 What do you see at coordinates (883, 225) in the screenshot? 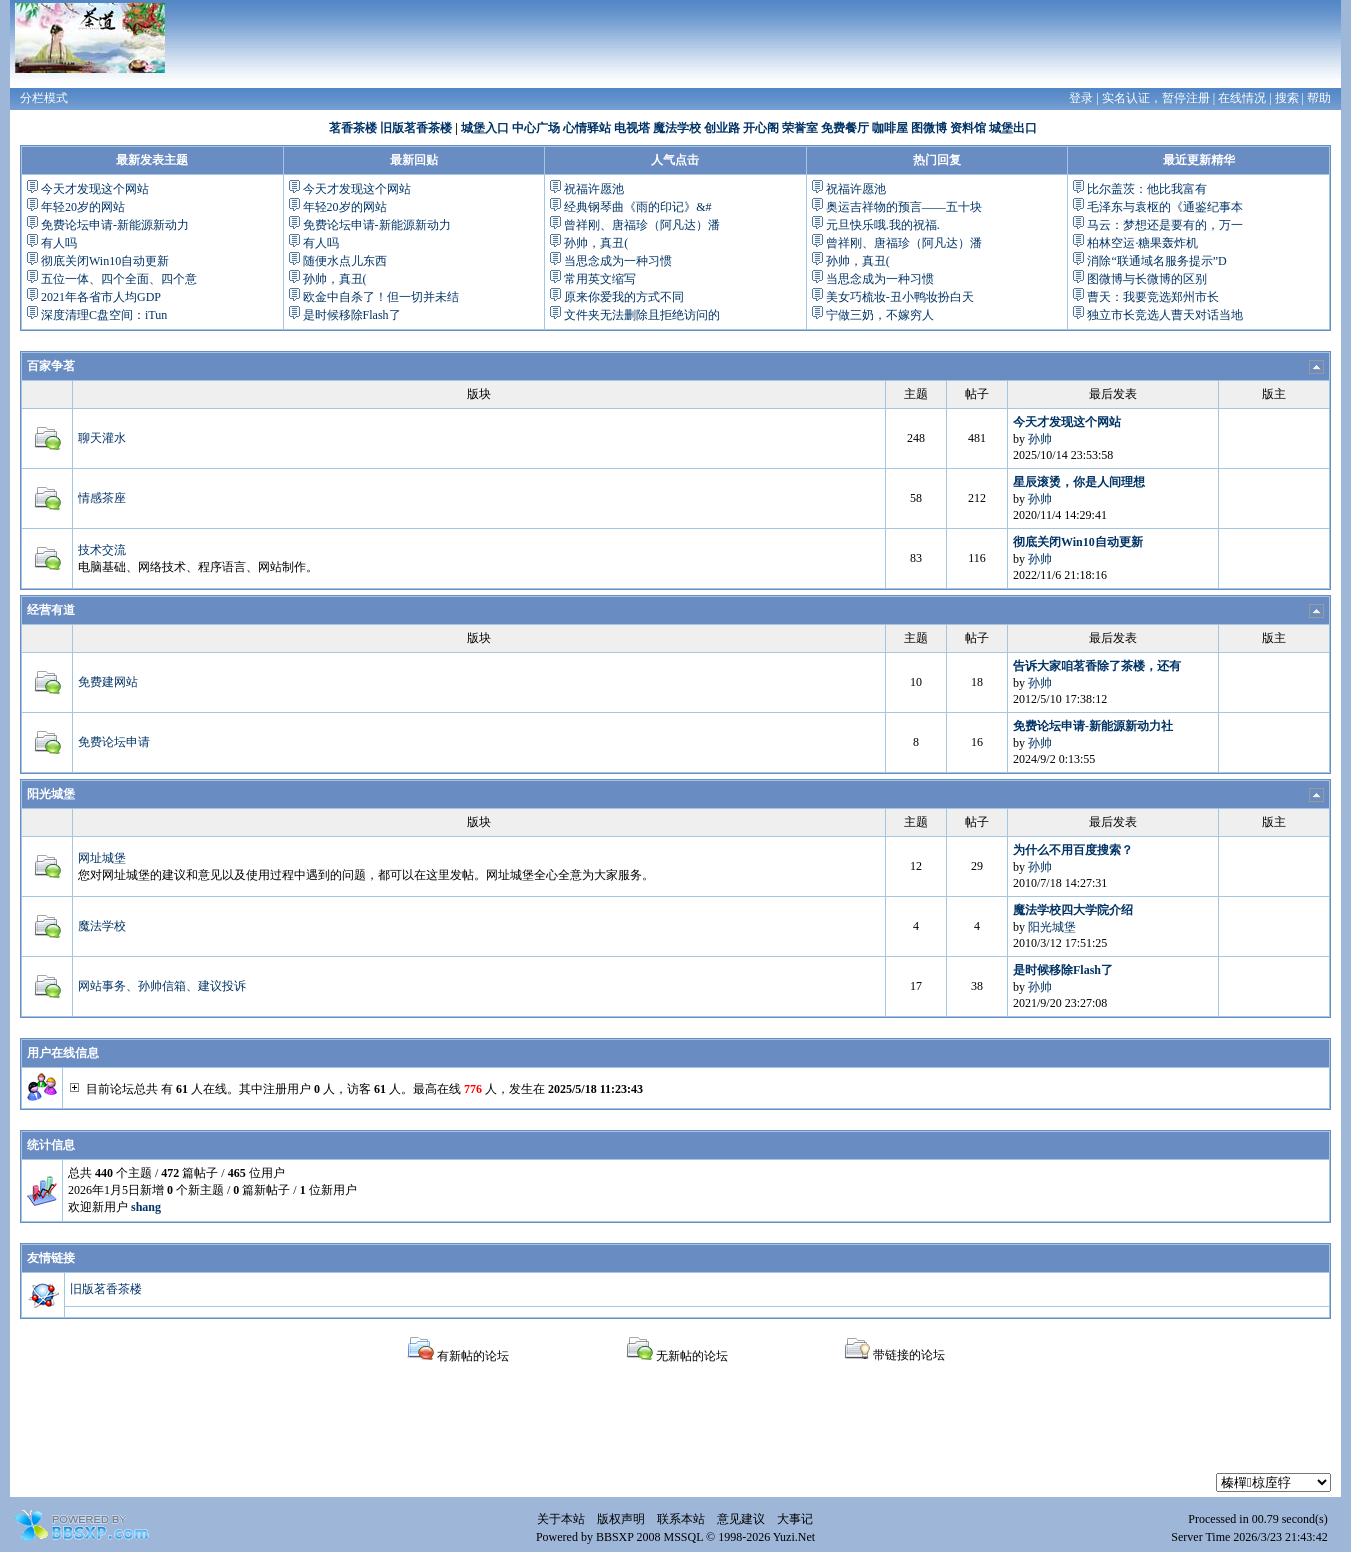
I see `元旦快乐哦.我的祝福.` at bounding box center [883, 225].